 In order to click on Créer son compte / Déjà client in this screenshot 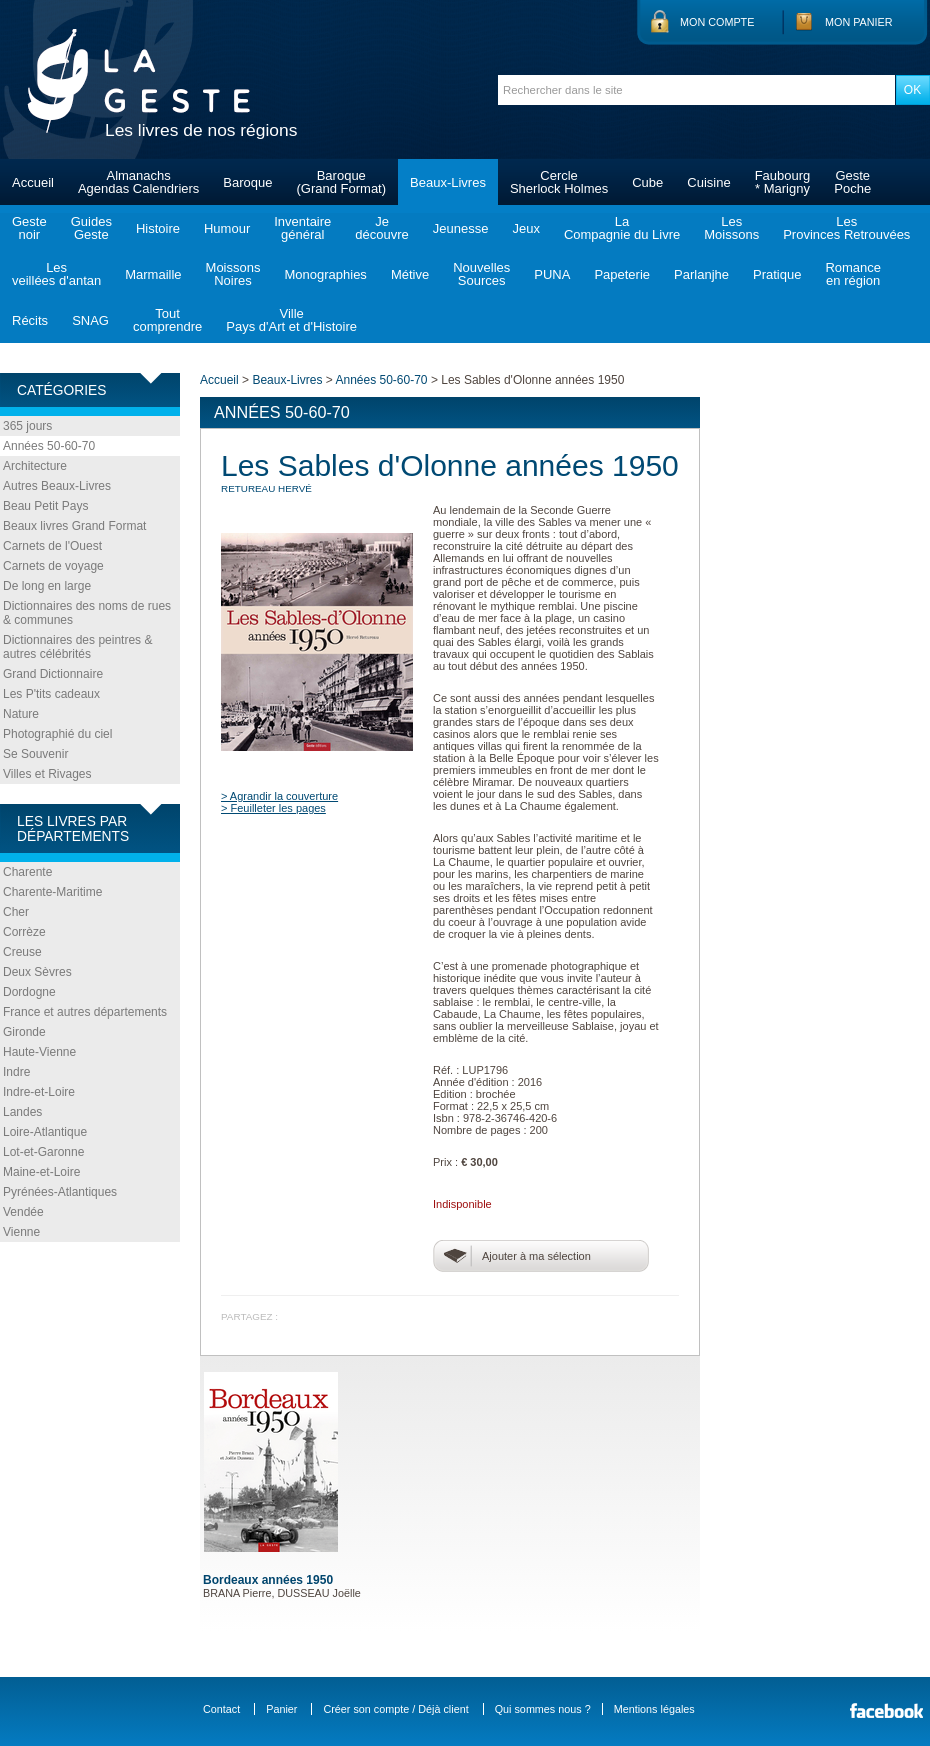, I will do `click(395, 1709)`.